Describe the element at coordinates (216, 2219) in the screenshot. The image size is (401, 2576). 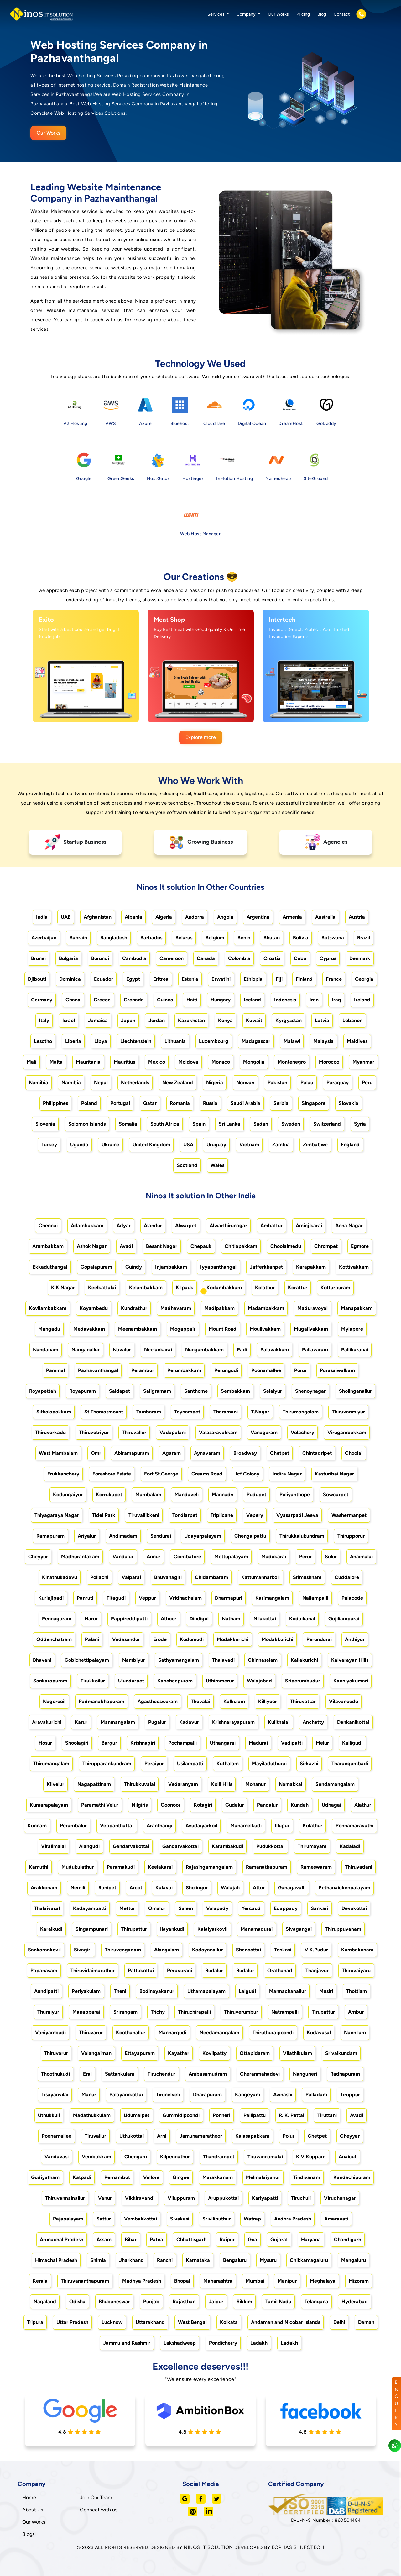
I see `Srivlliputhur` at that location.